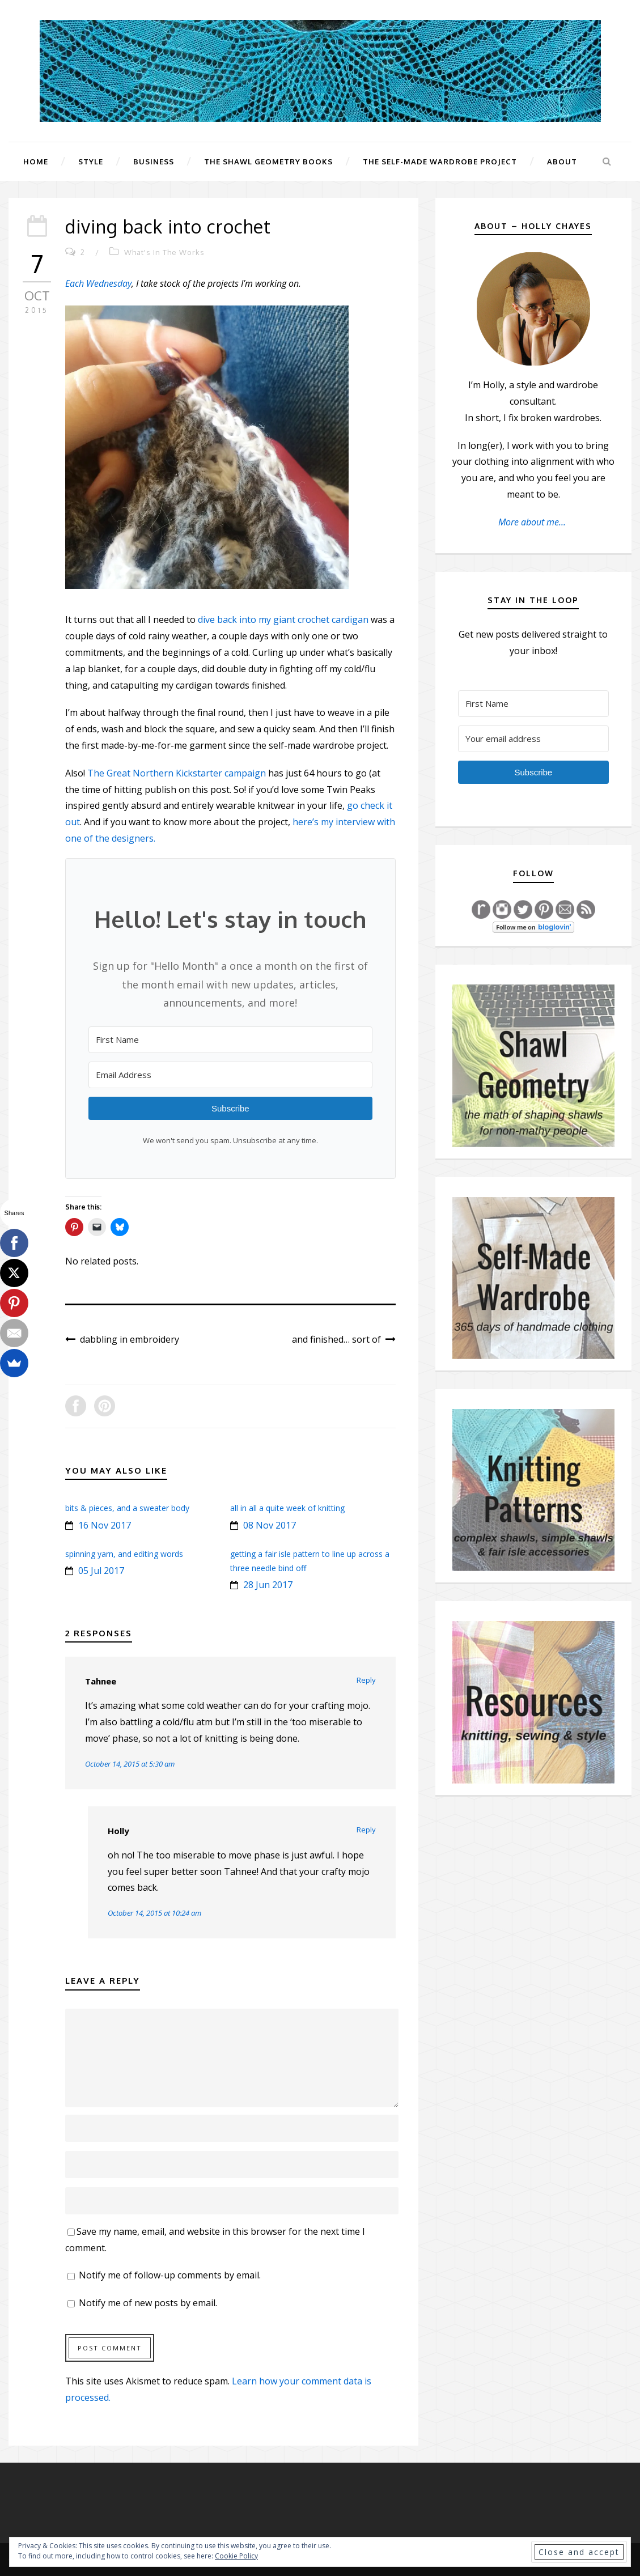  What do you see at coordinates (366, 1680) in the screenshot?
I see `Reply [Reply to Tahnee]` at bounding box center [366, 1680].